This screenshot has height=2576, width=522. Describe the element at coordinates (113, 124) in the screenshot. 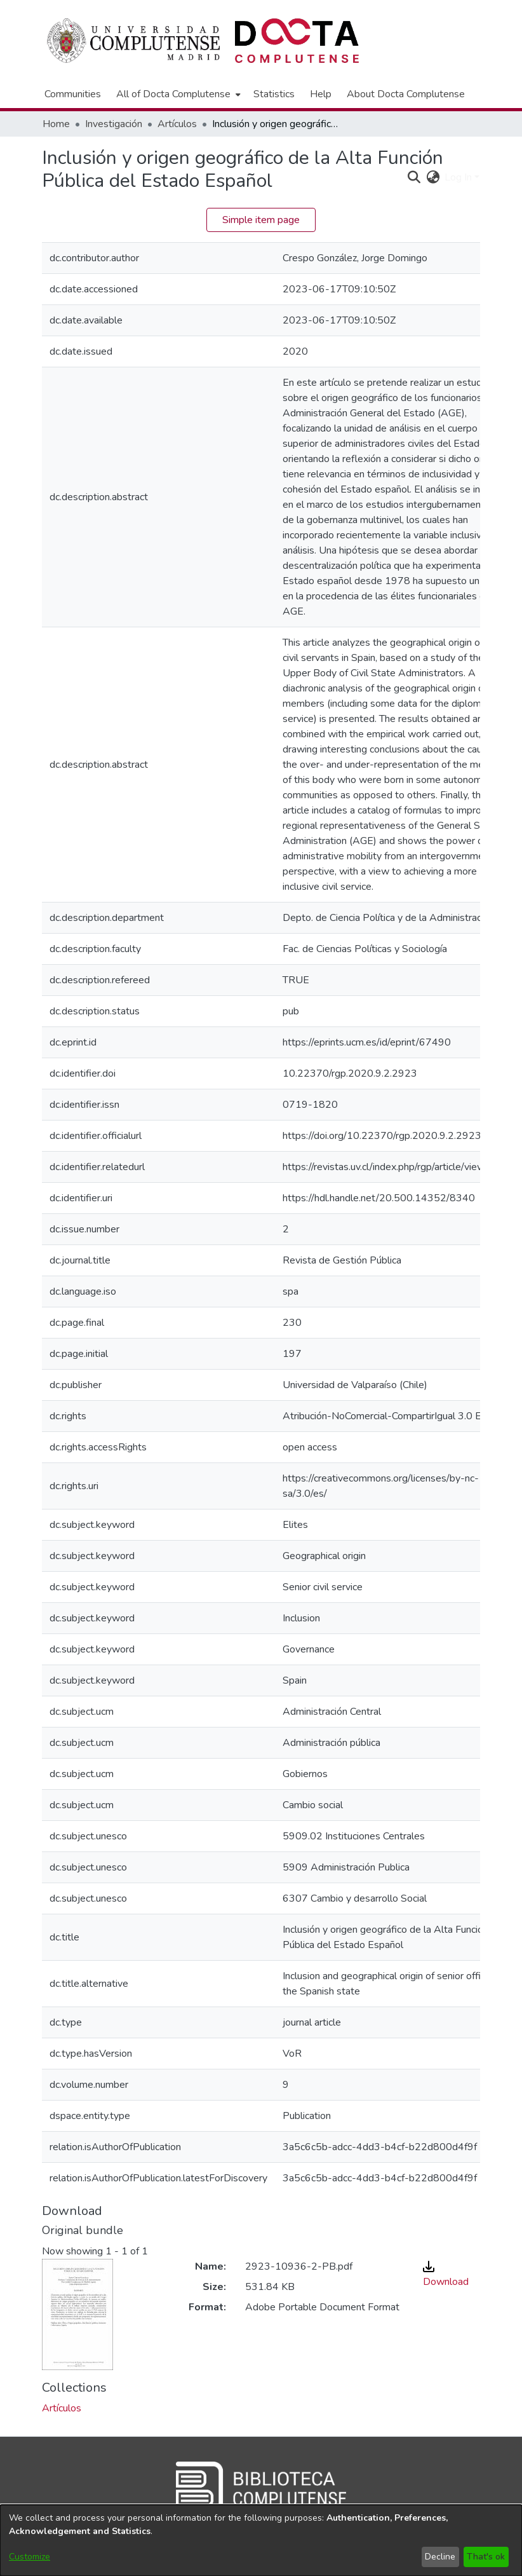

I see `Investigación [link]` at that location.